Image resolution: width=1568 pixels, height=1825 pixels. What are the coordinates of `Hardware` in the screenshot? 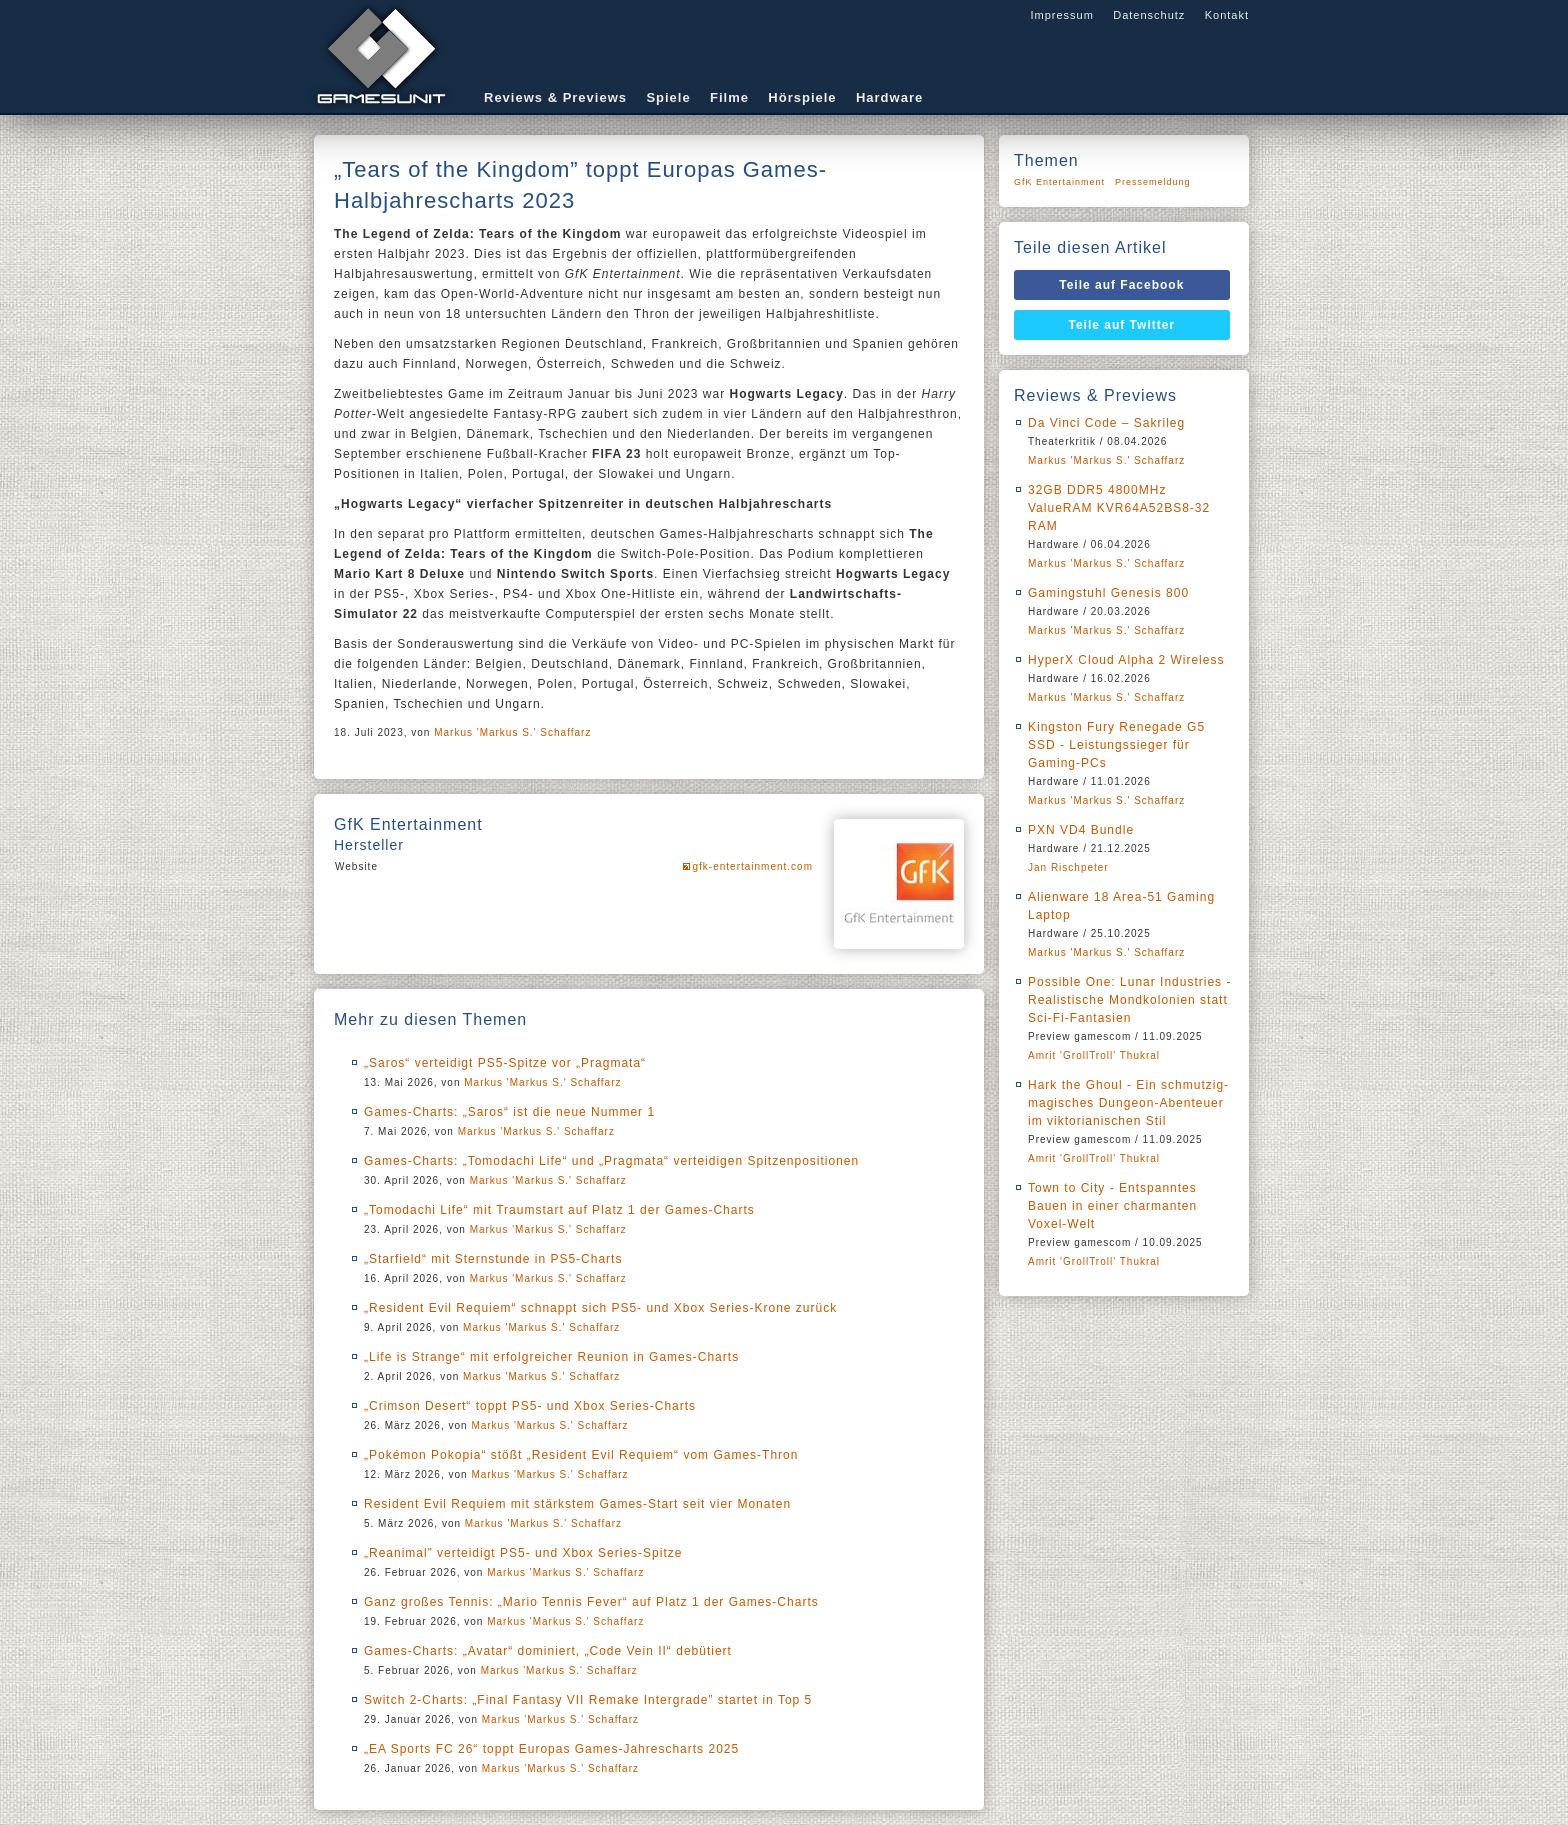 It's located at (889, 97).